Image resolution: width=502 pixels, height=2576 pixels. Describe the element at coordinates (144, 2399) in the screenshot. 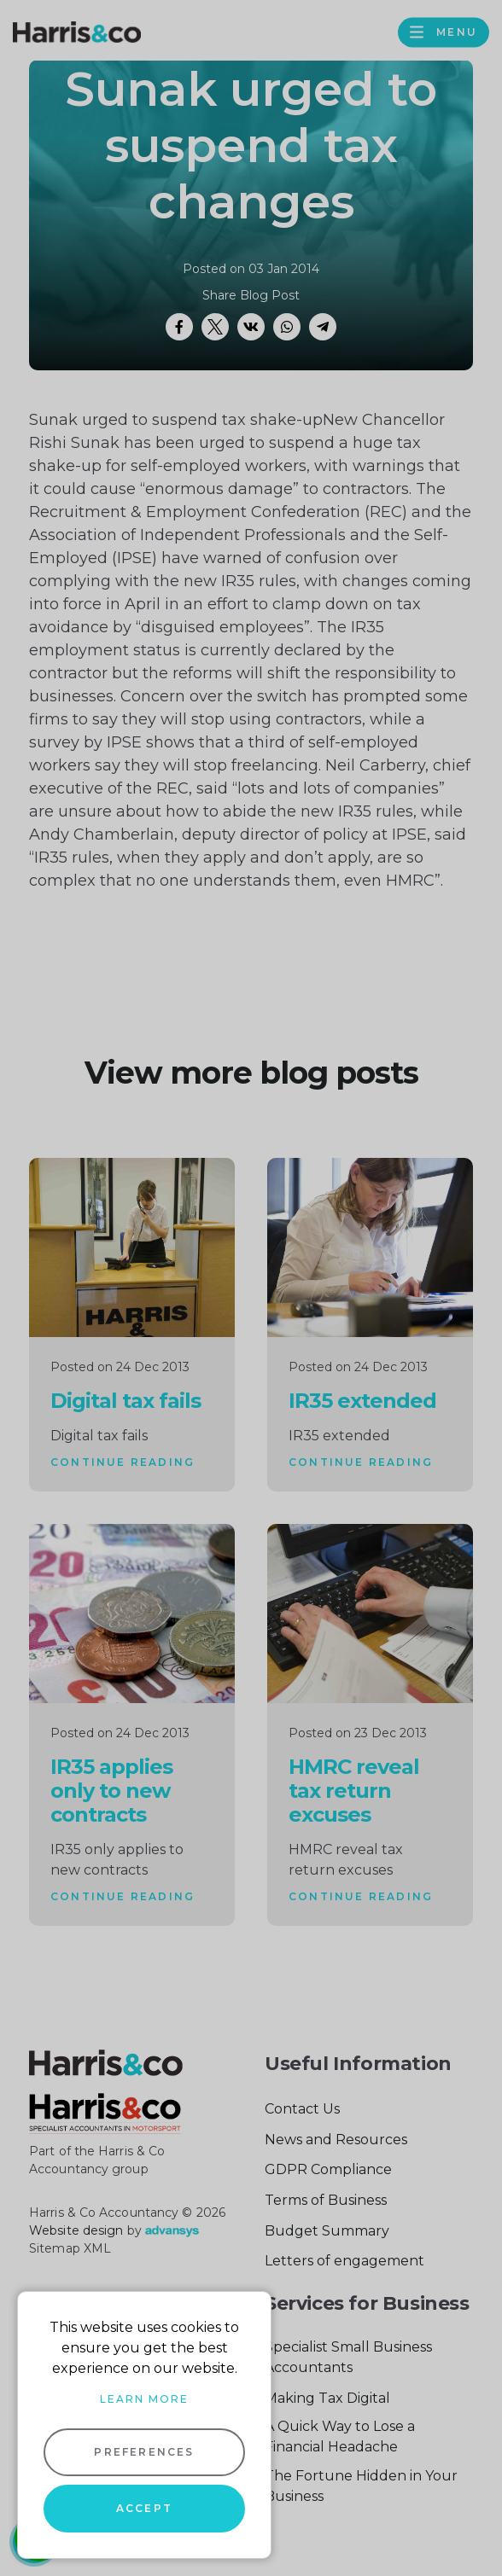

I see `Learn more` at that location.